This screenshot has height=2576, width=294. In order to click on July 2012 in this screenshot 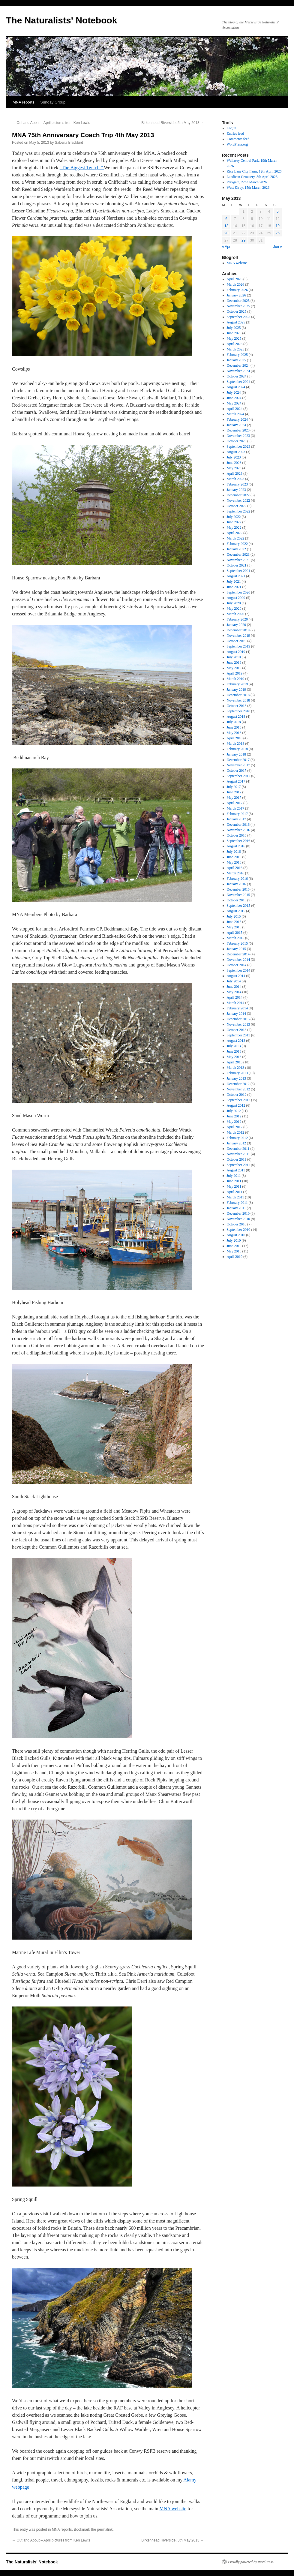, I will do `click(234, 1111)`.